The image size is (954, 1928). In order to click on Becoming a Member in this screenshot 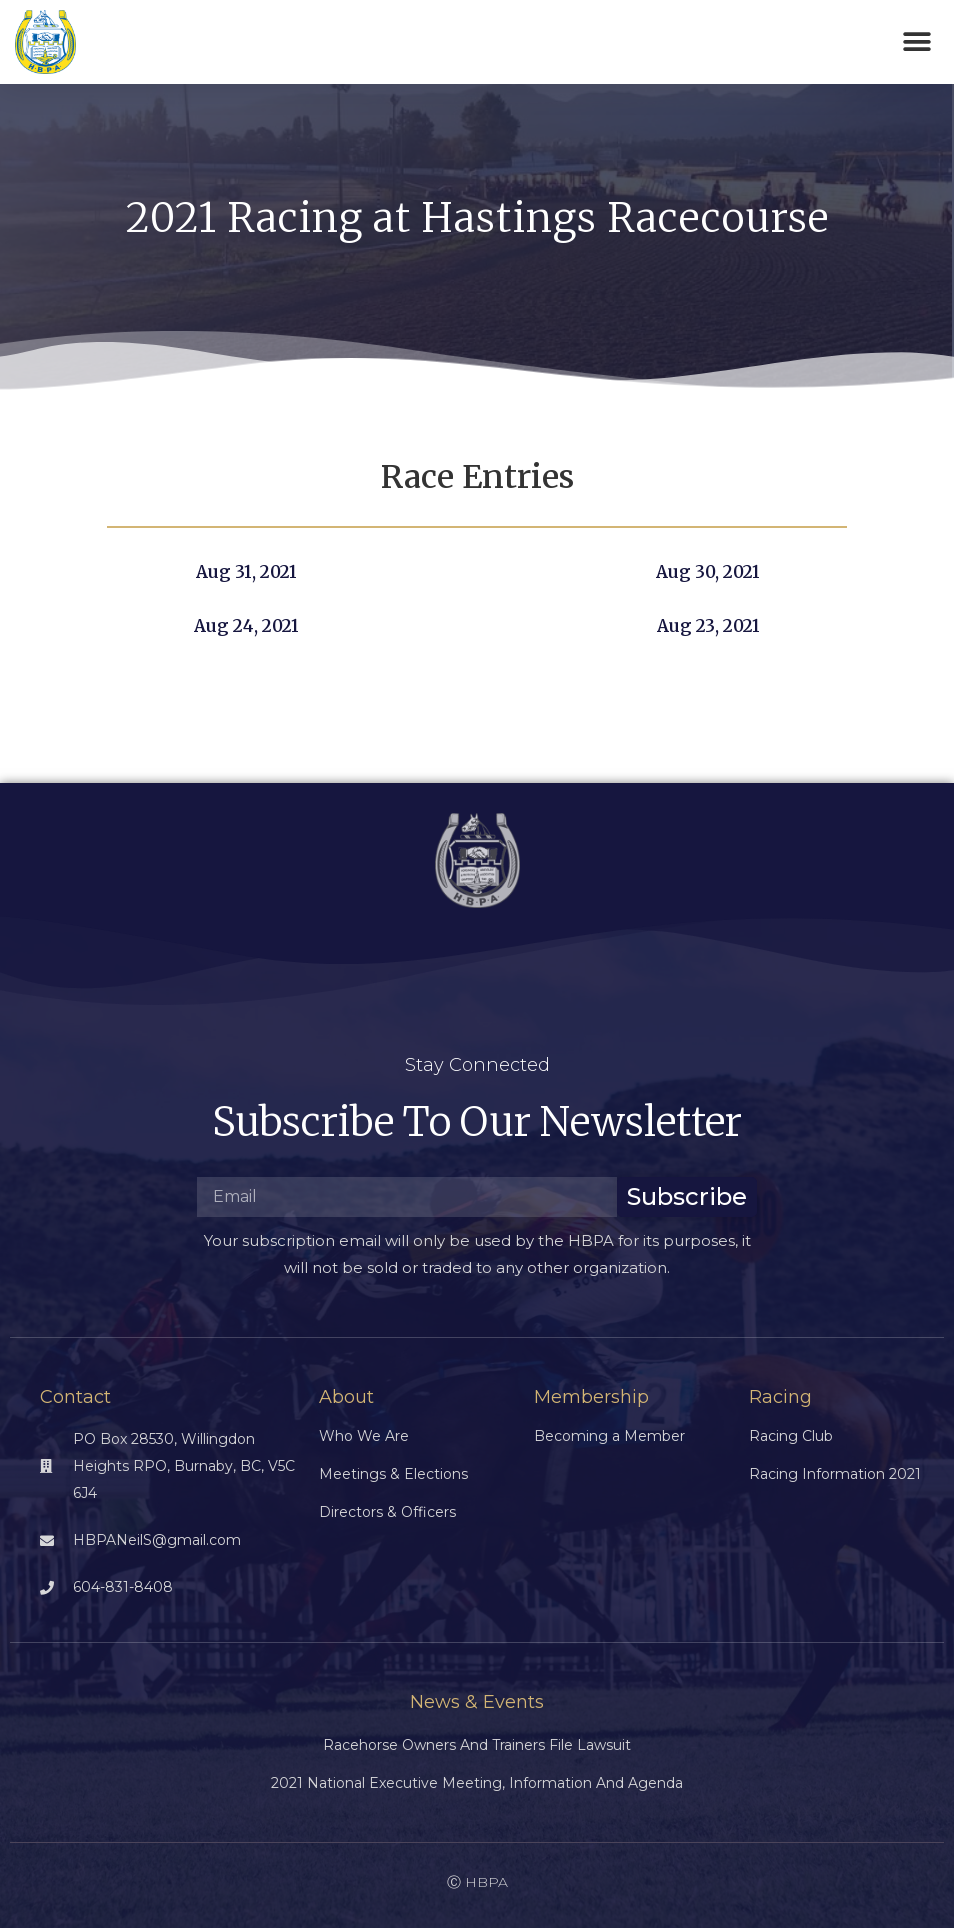, I will do `click(609, 1436)`.